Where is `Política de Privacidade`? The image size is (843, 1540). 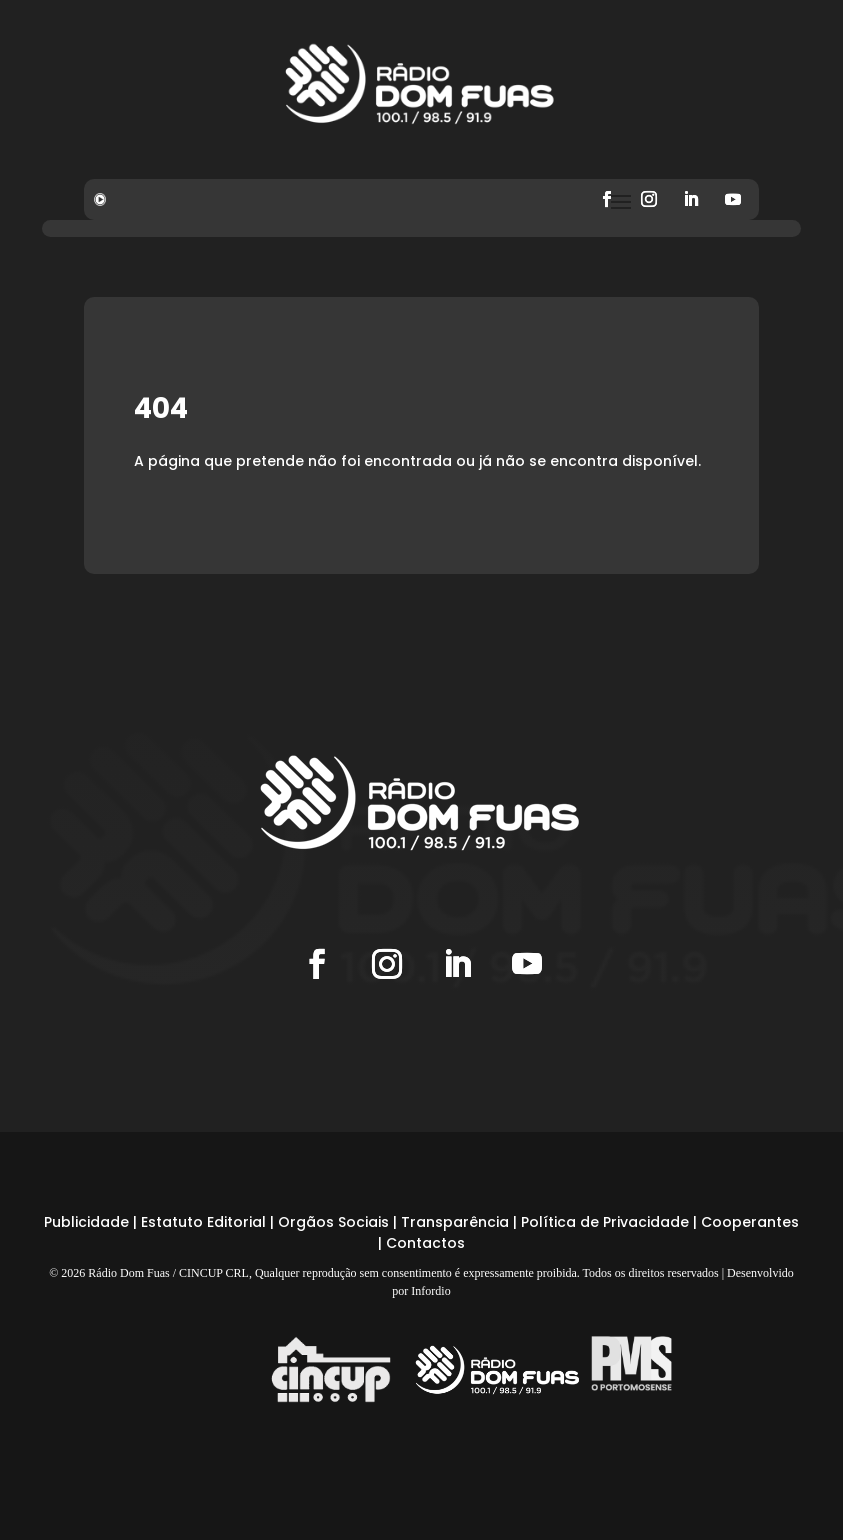
Política de Privacidade is located at coordinates (605, 1222).